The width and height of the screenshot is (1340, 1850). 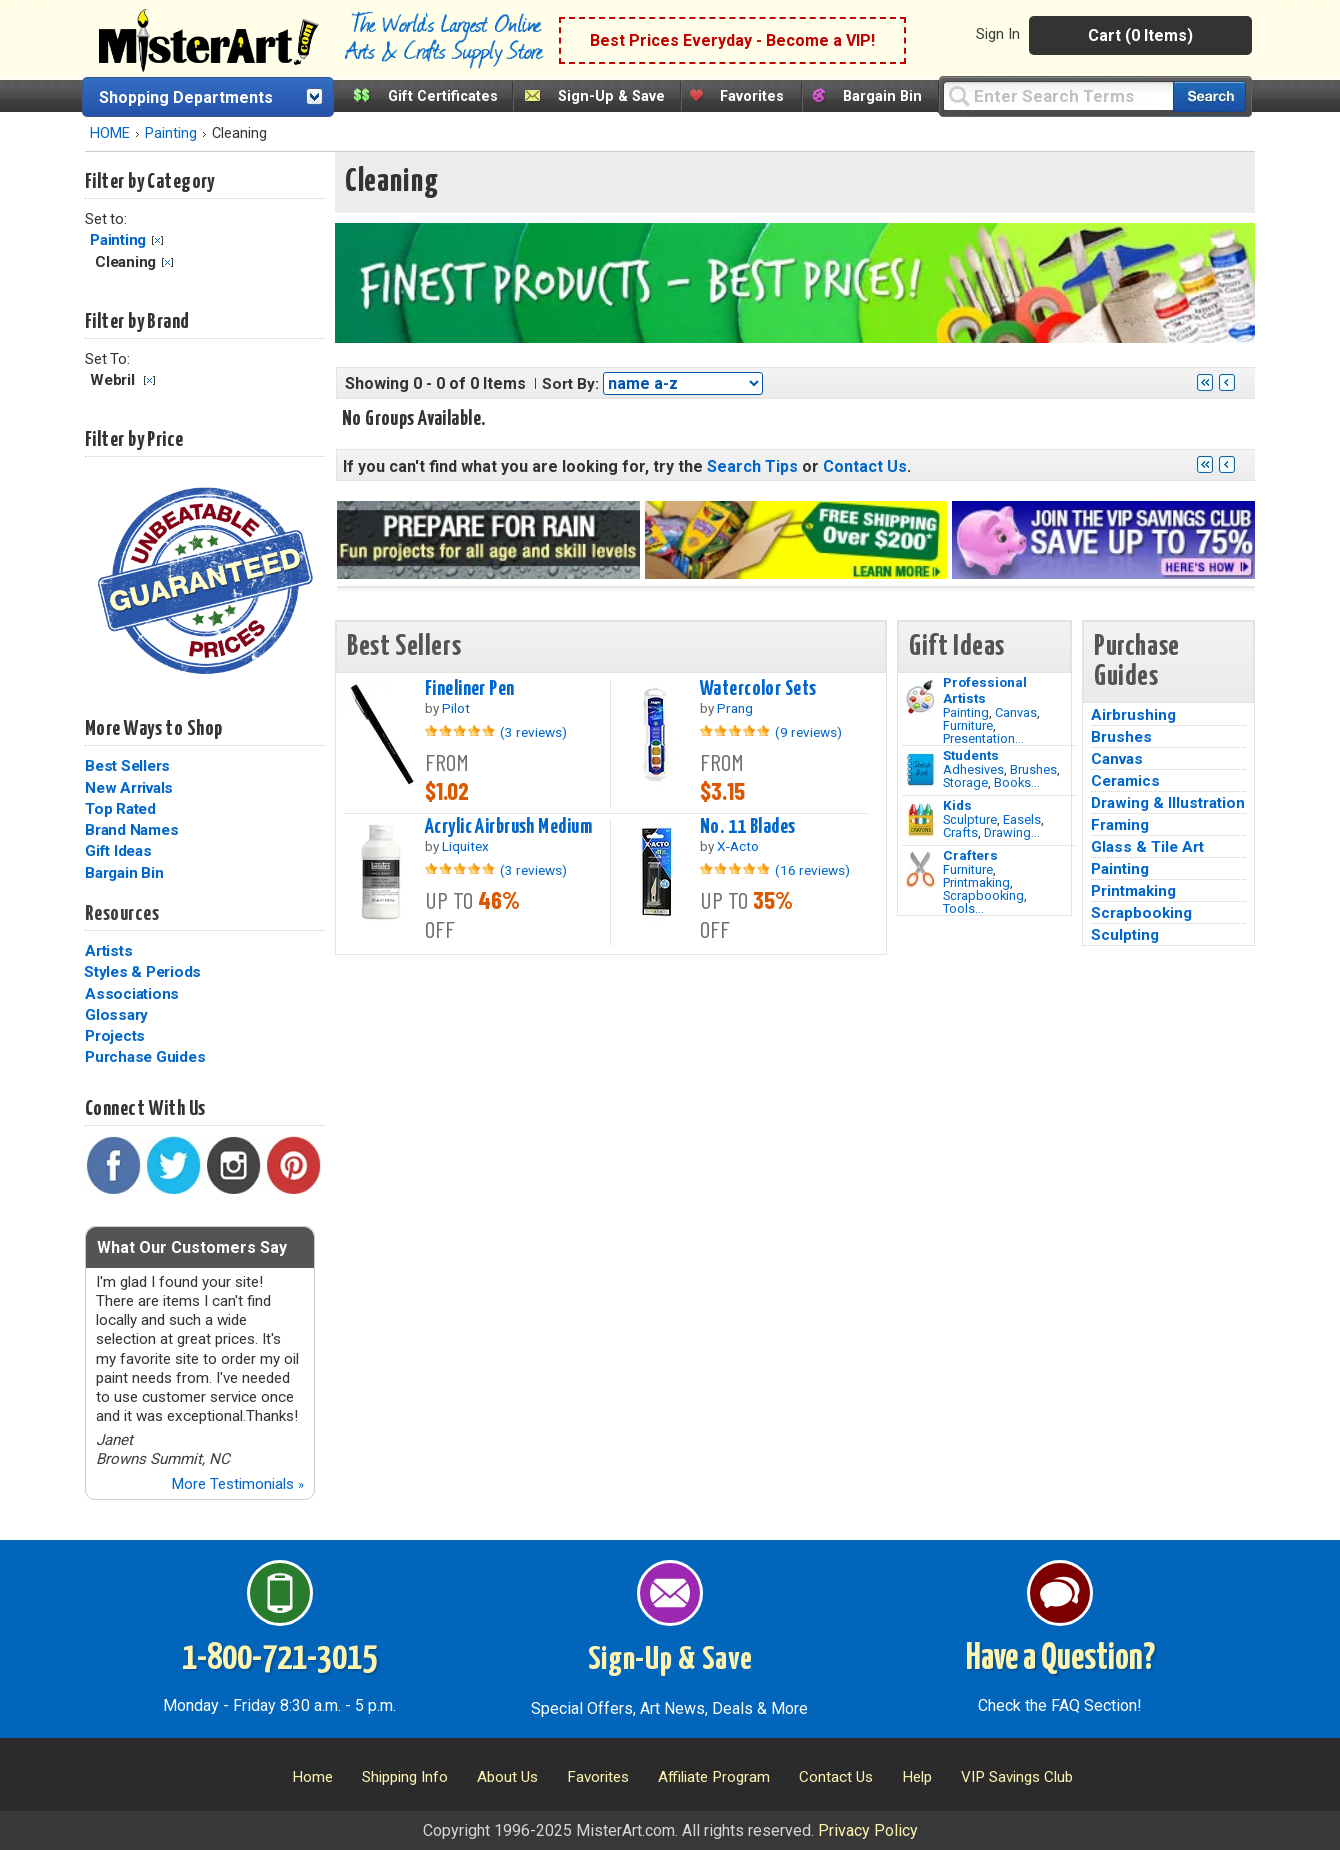 I want to click on [Search our catalog of items], so click(x=1209, y=96).